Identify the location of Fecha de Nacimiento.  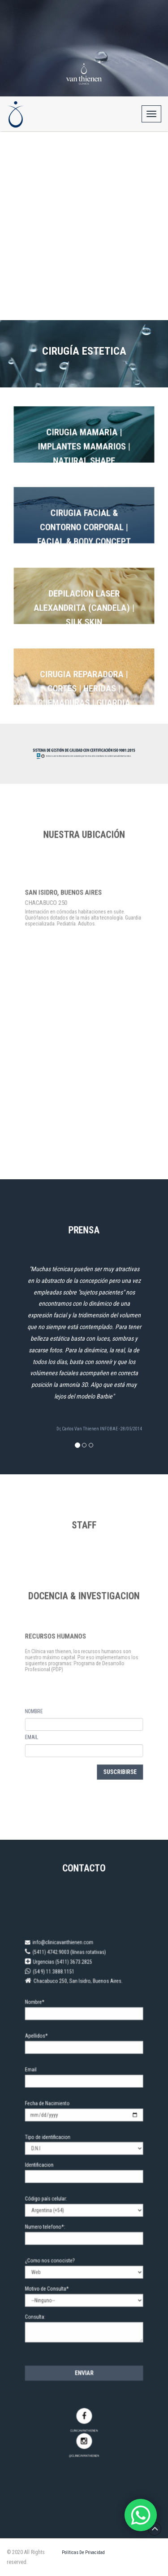
(57, 2128).